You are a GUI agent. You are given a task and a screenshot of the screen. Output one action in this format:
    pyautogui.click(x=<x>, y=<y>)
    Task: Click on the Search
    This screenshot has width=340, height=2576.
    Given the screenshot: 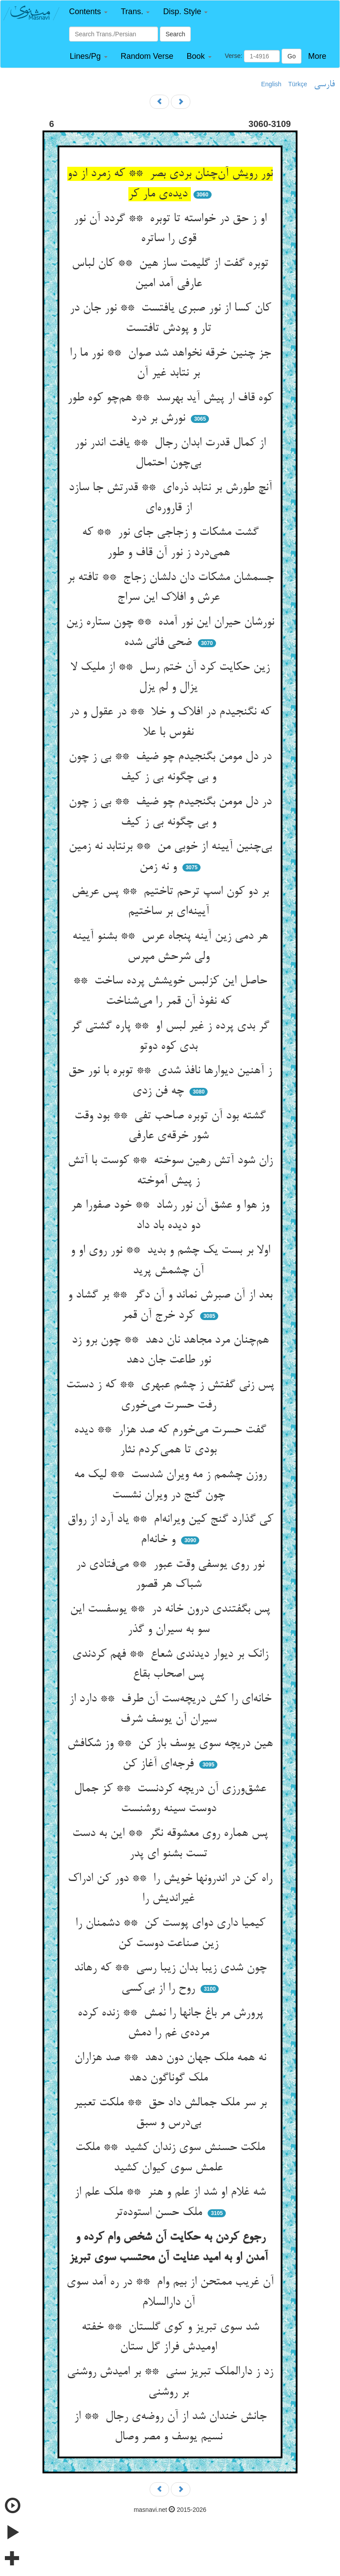 What is the action you would take?
    pyautogui.click(x=175, y=34)
    